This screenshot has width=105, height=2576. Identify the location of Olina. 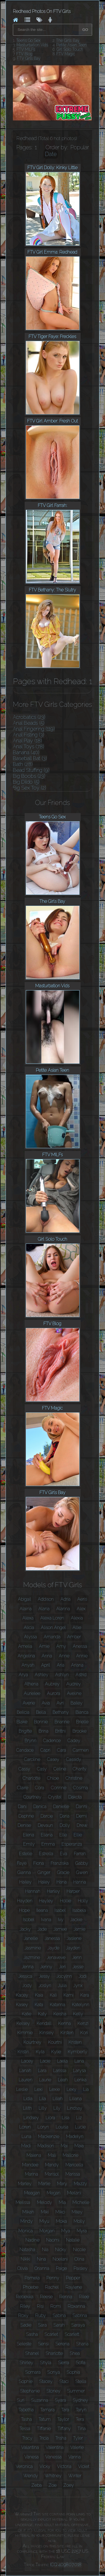
(79, 2259).